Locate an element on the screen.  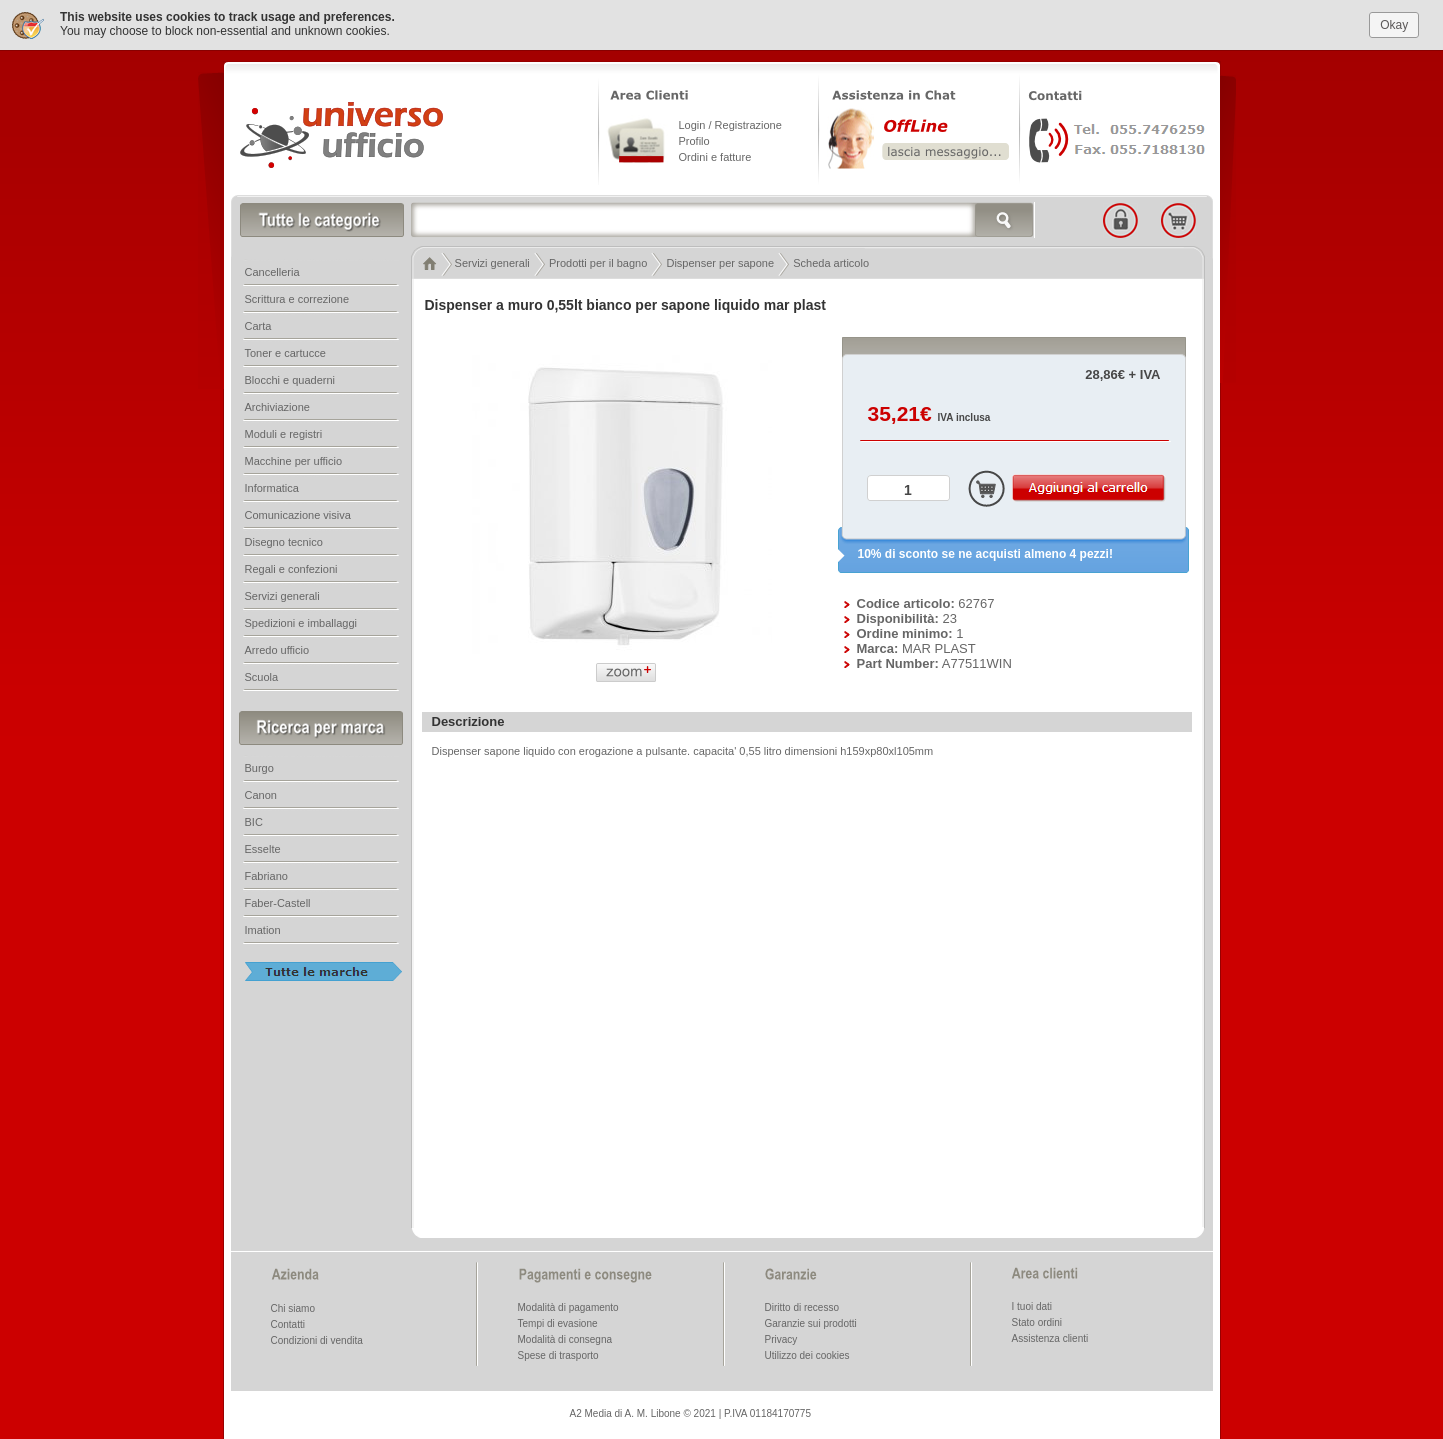
Comunicazione visiva is located at coordinates (298, 515).